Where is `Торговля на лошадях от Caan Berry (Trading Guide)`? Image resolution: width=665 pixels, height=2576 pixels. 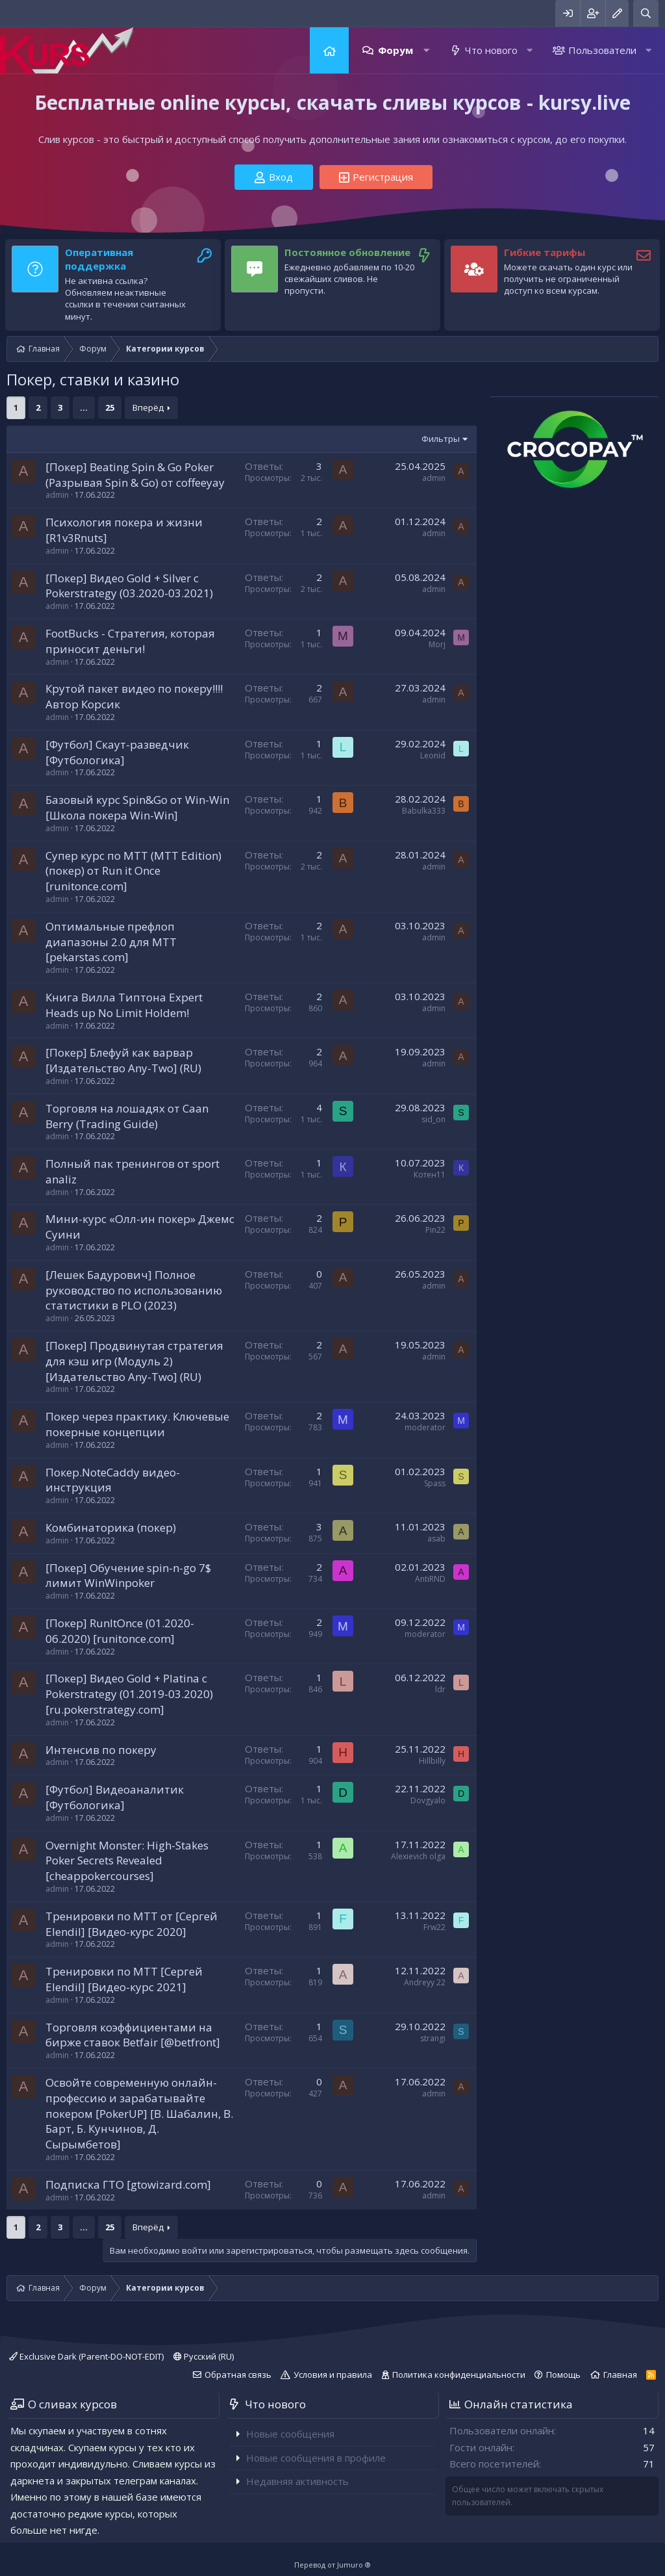
Торговля на лошадях от Caan Berry (Trading Guide) is located at coordinates (126, 1116).